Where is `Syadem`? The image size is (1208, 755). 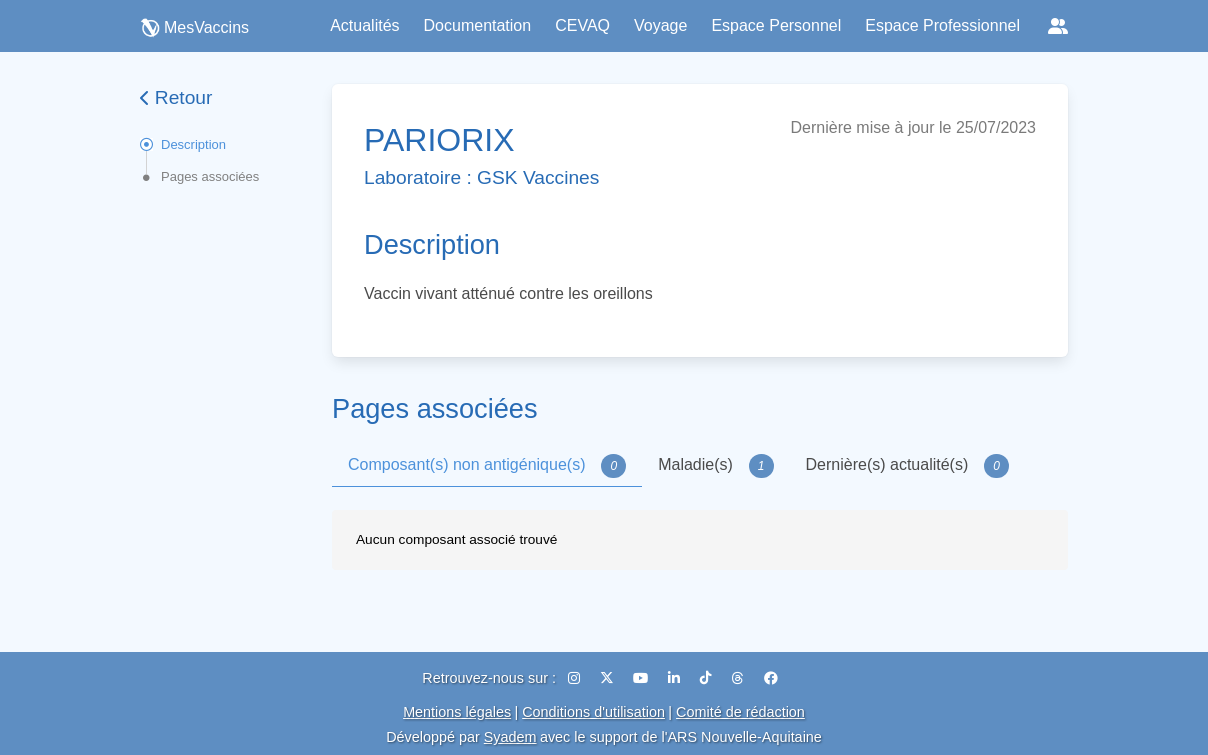
Syadem is located at coordinates (510, 737).